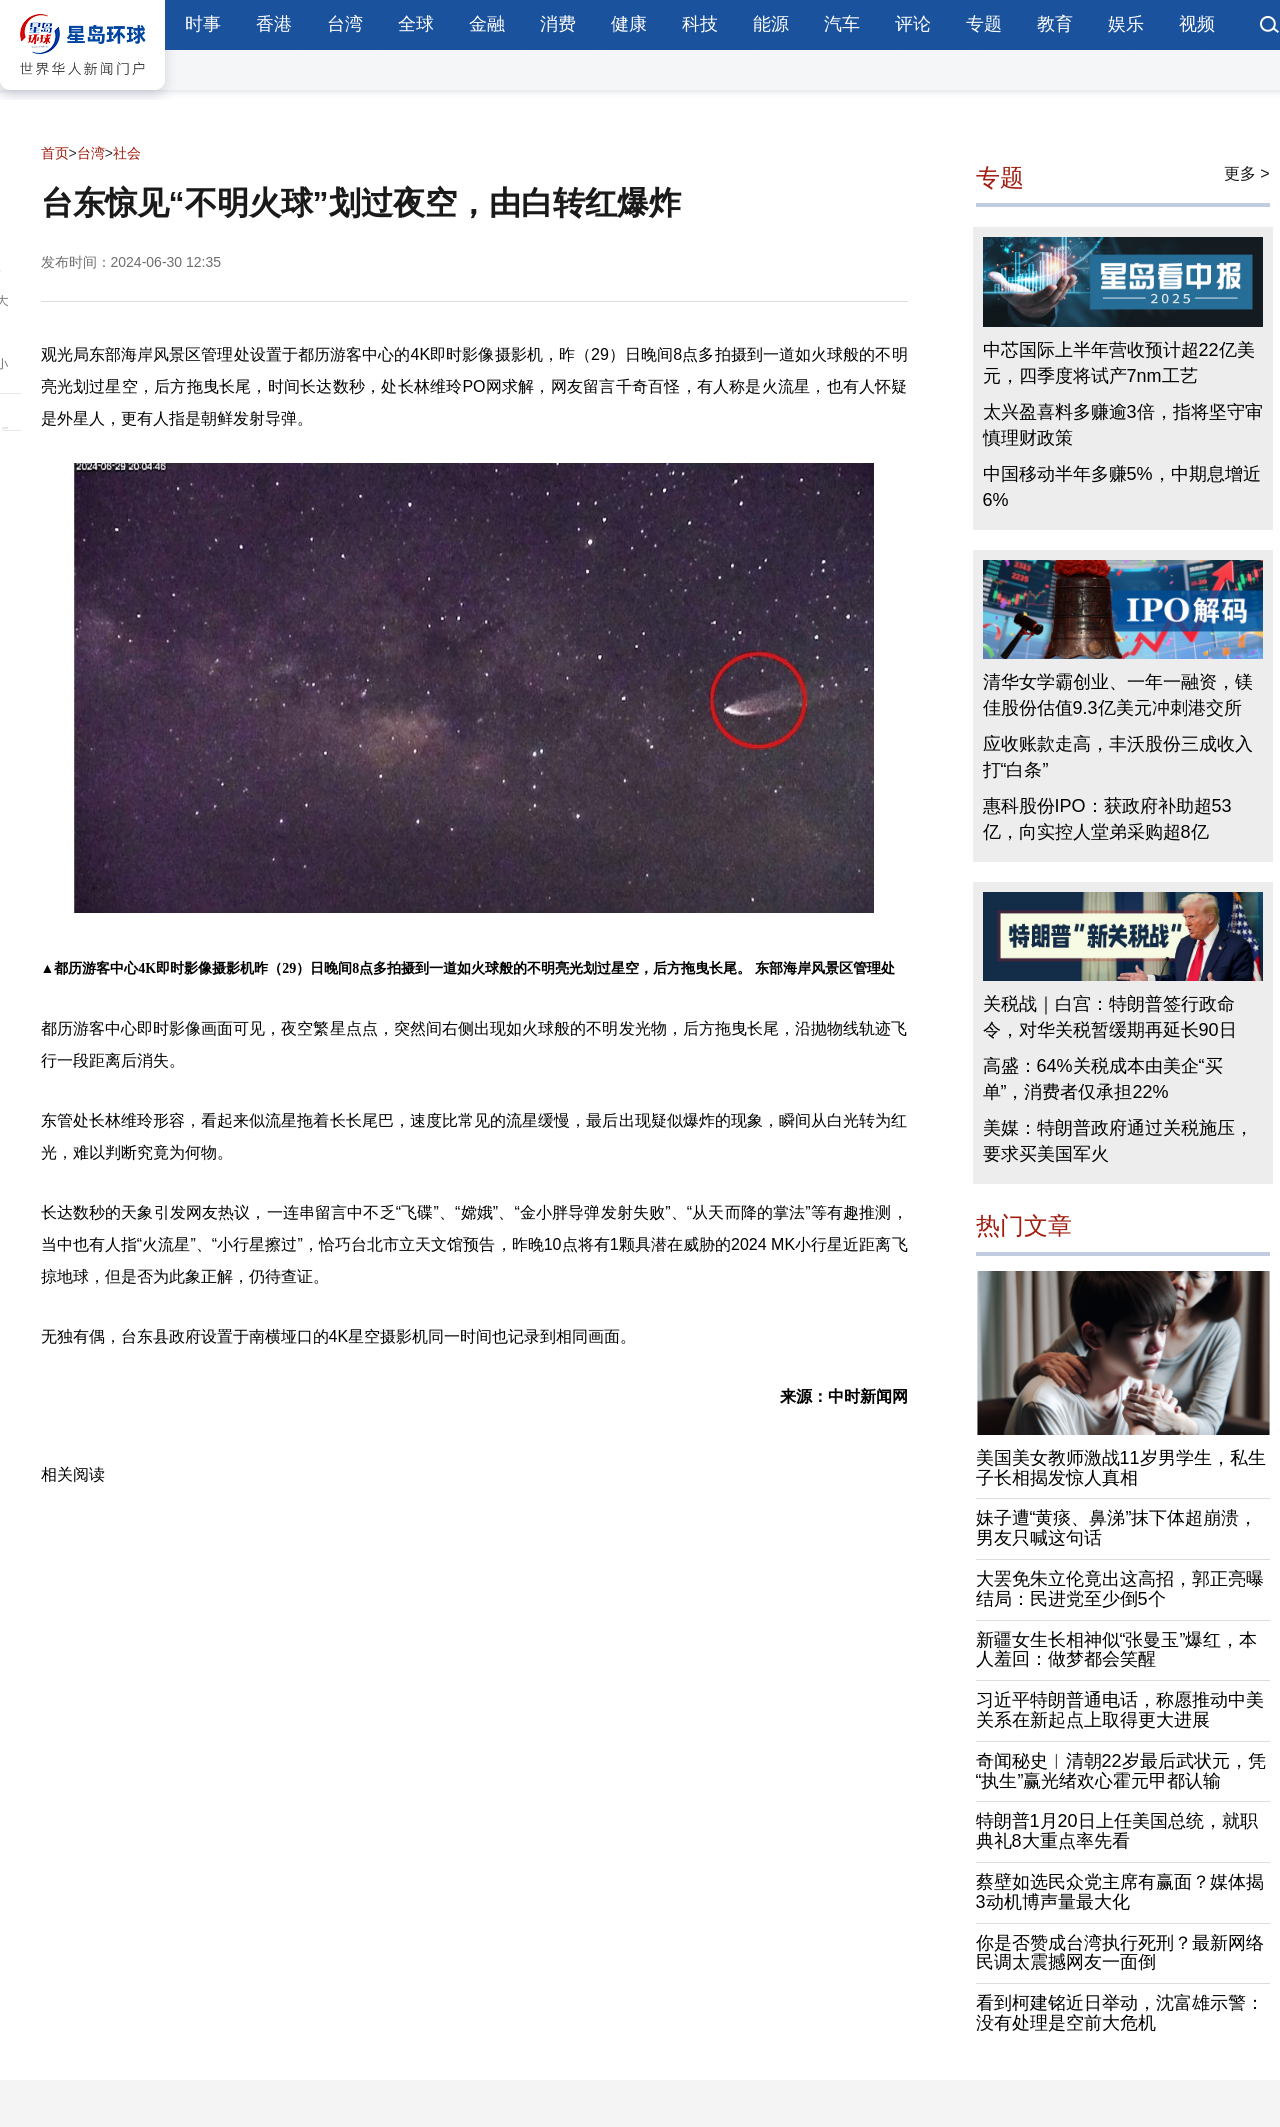 This screenshot has height=2127, width=1280. I want to click on 特朗普1月20日上任美国总统，就职典礼8大重点率先看, so click(1117, 1831).